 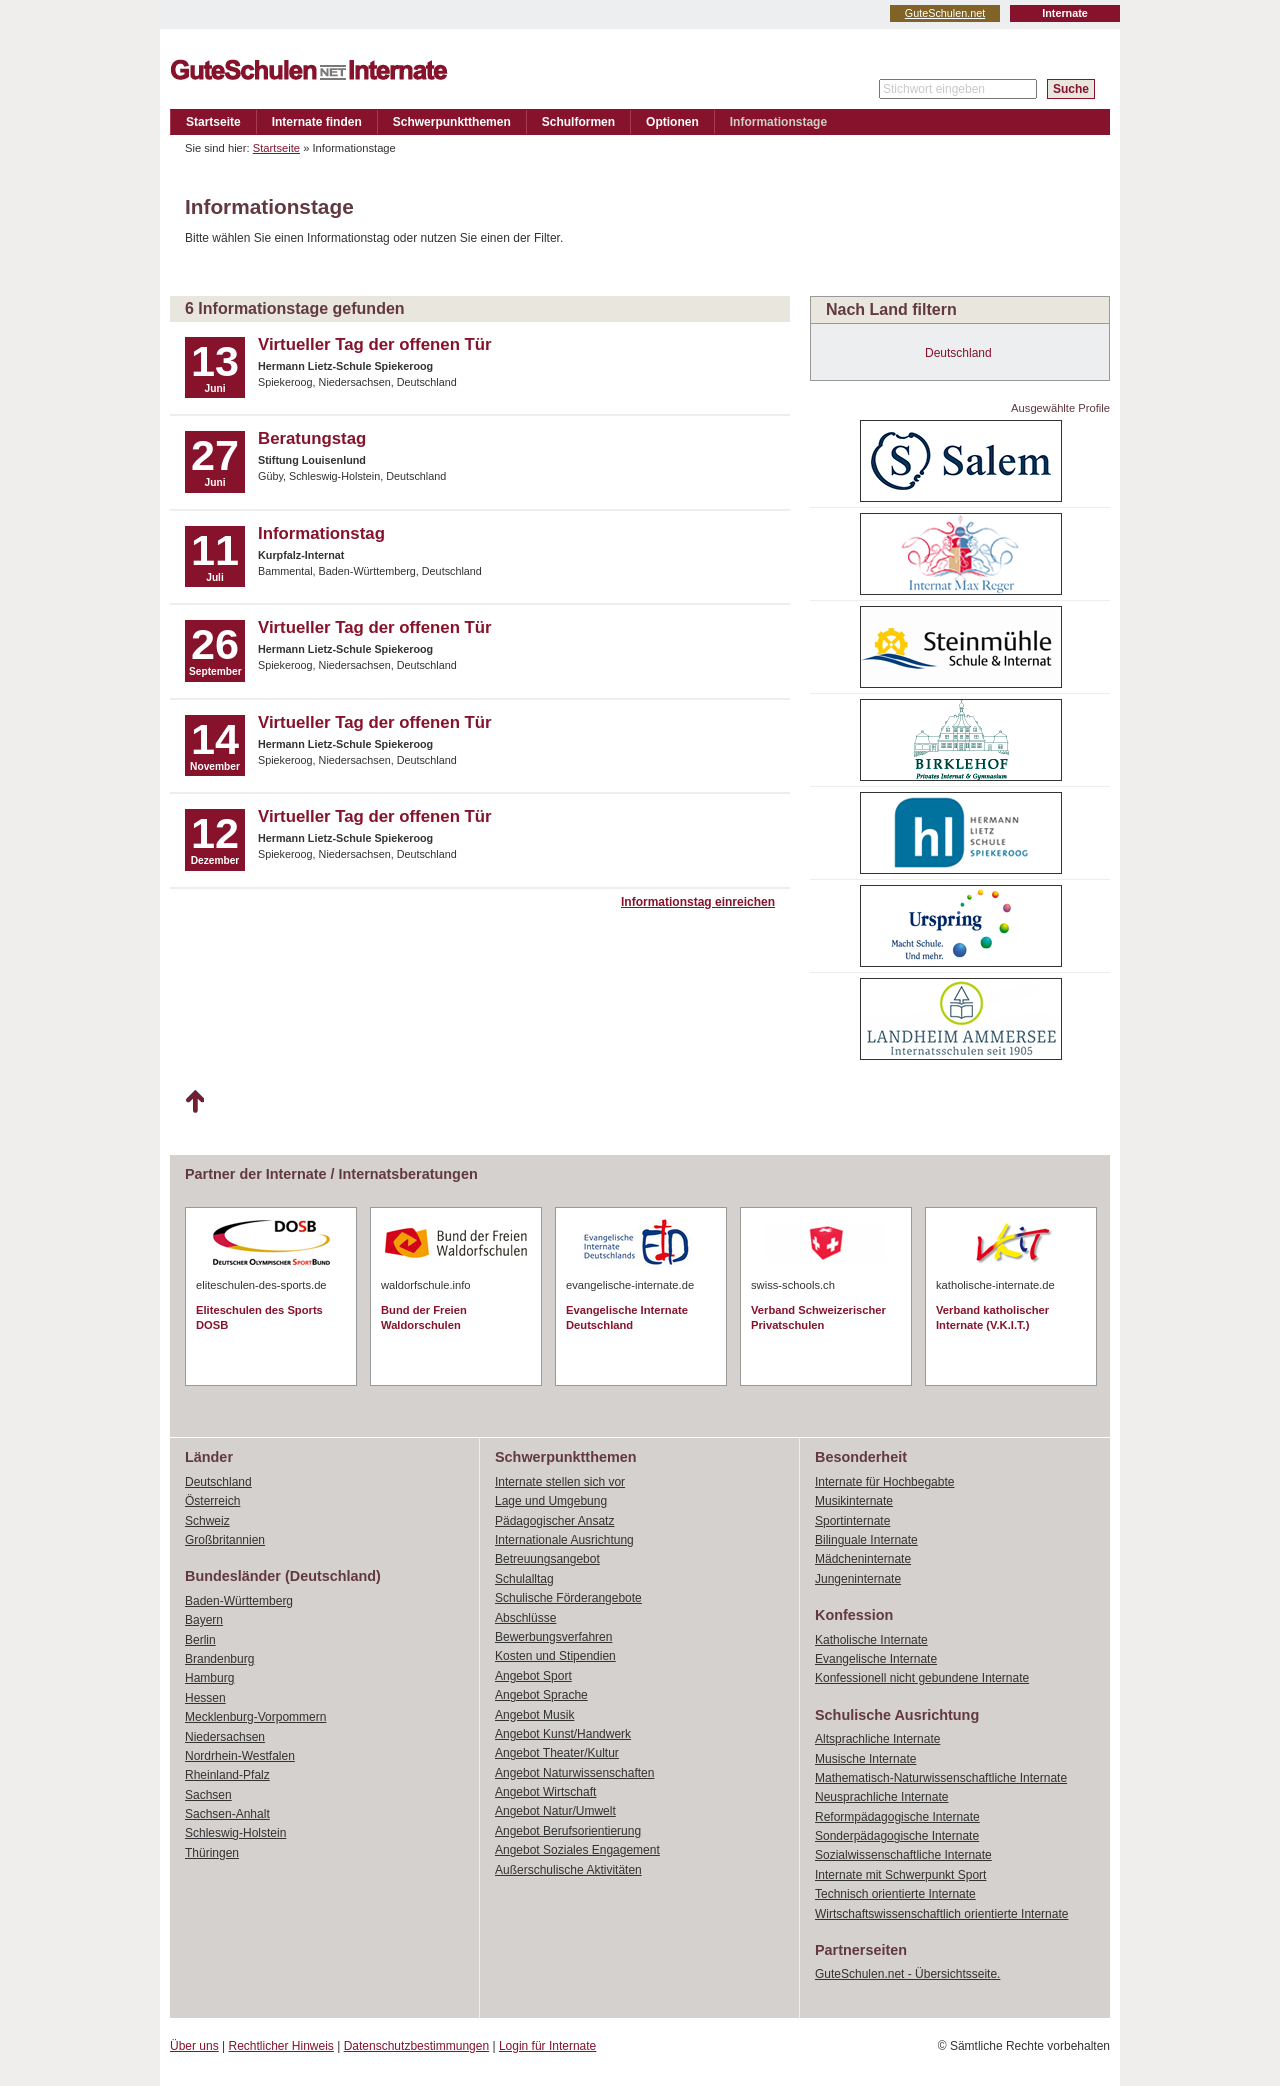 I want to click on Informationstag einreichen, so click(x=698, y=902).